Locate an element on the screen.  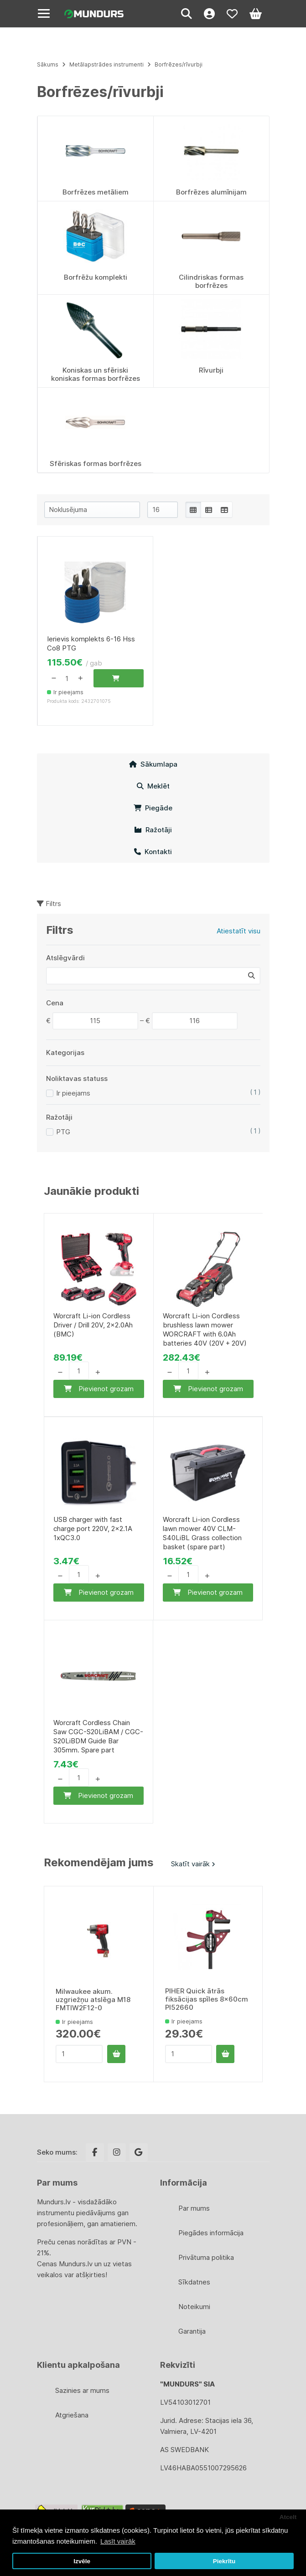
Sākums is located at coordinates (47, 64).